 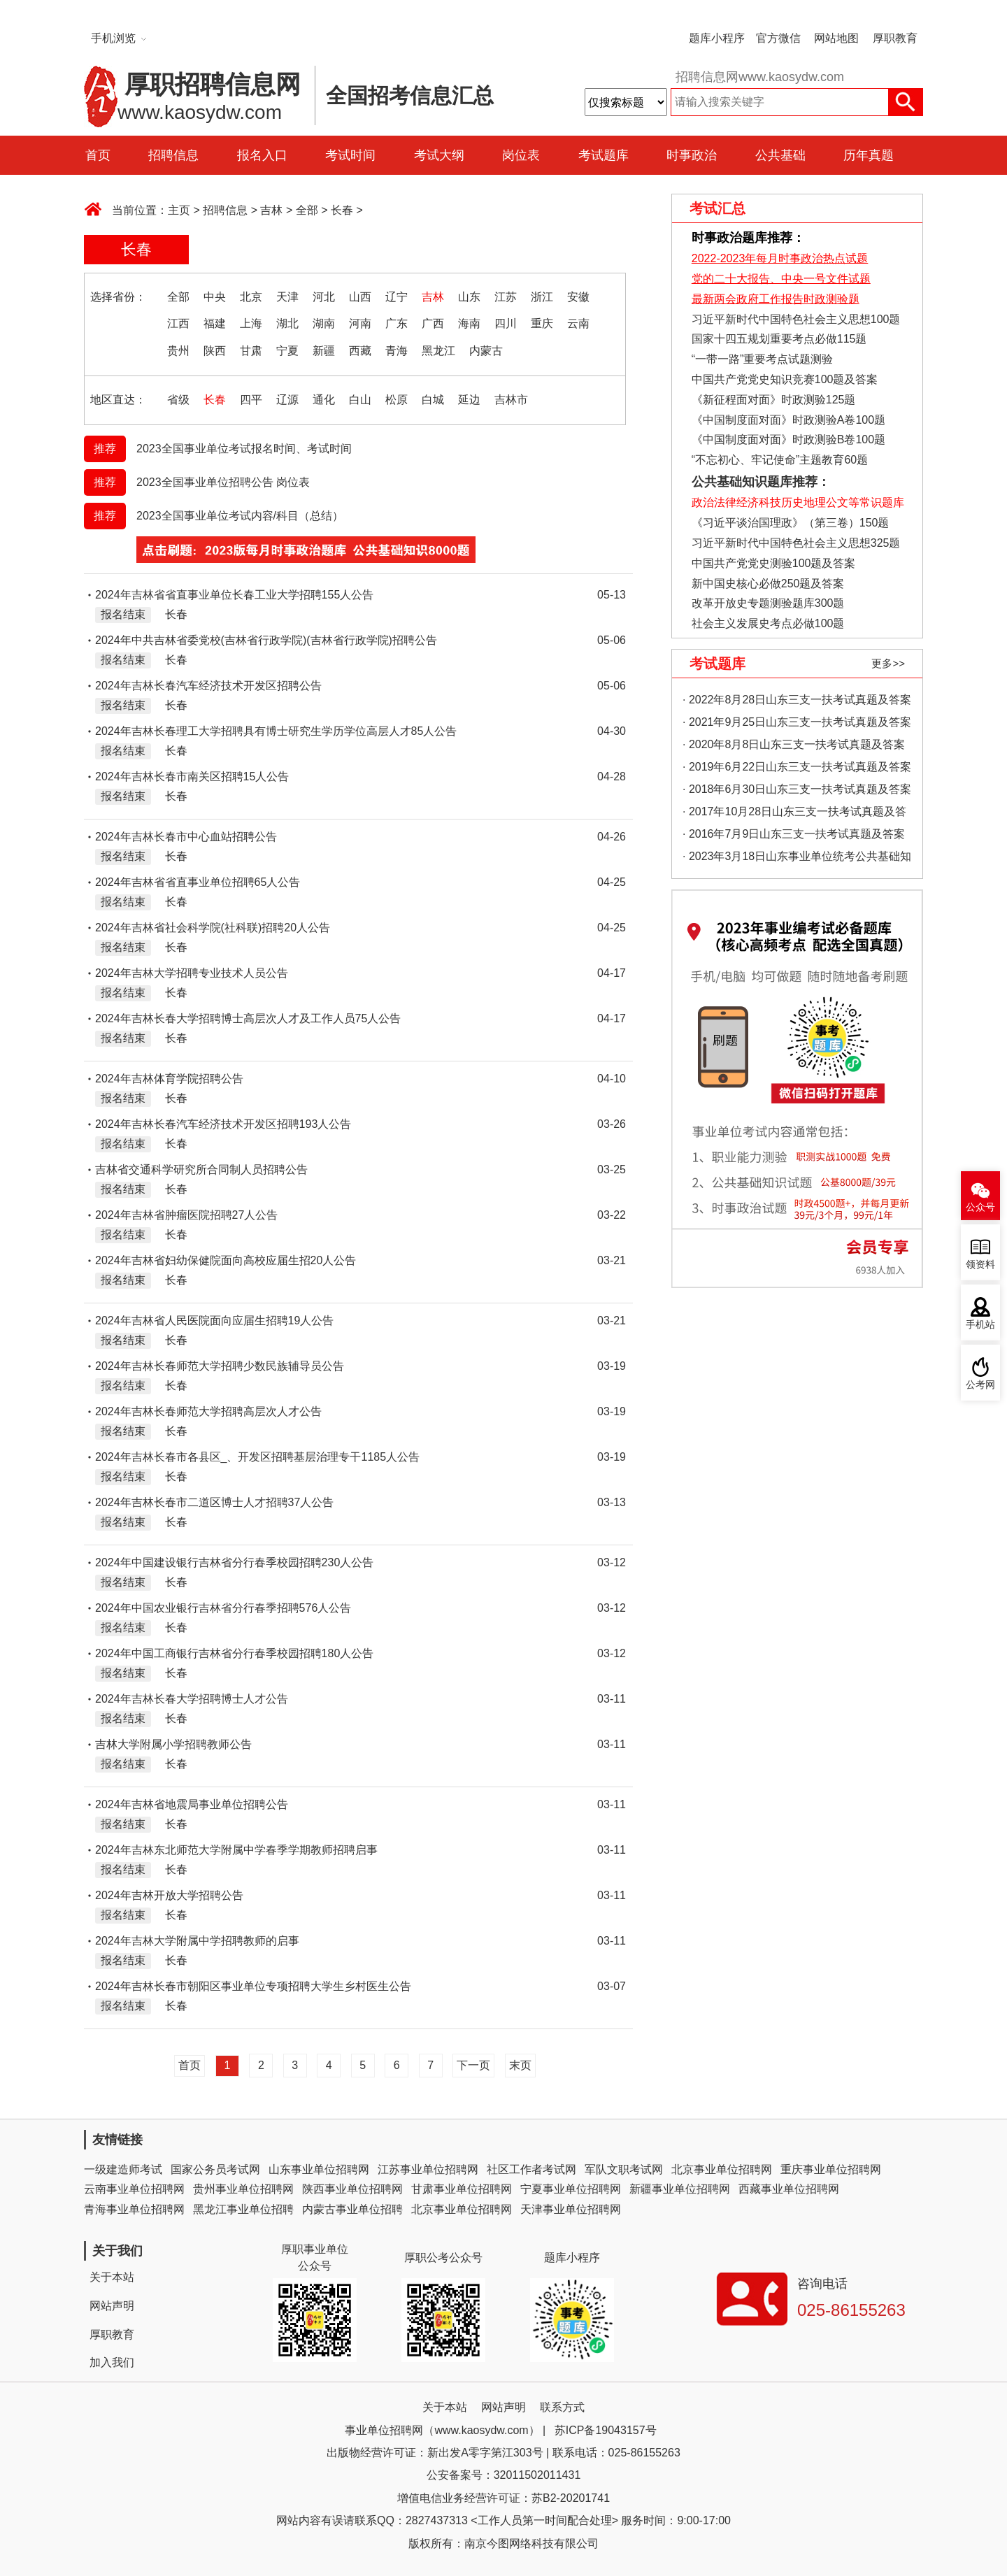 What do you see at coordinates (271, 210) in the screenshot?
I see `吉林` at bounding box center [271, 210].